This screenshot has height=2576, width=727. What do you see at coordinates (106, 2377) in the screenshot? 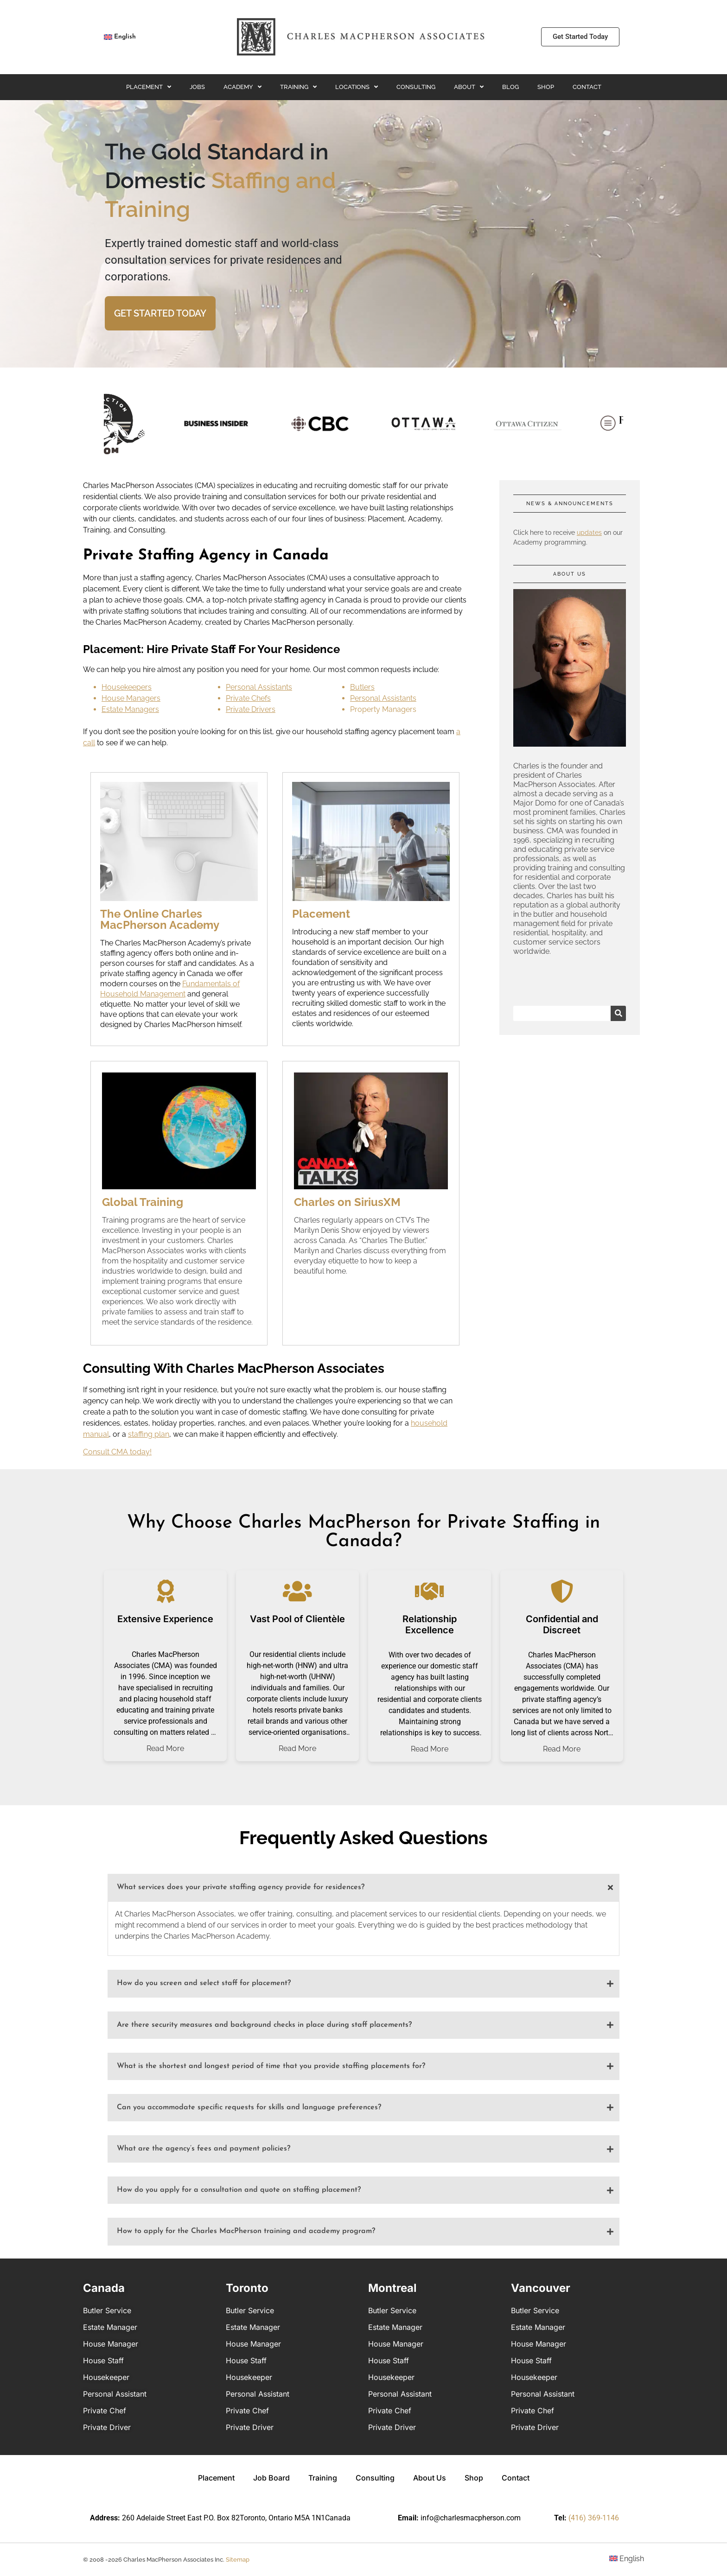
I see `Housekeeper` at bounding box center [106, 2377].